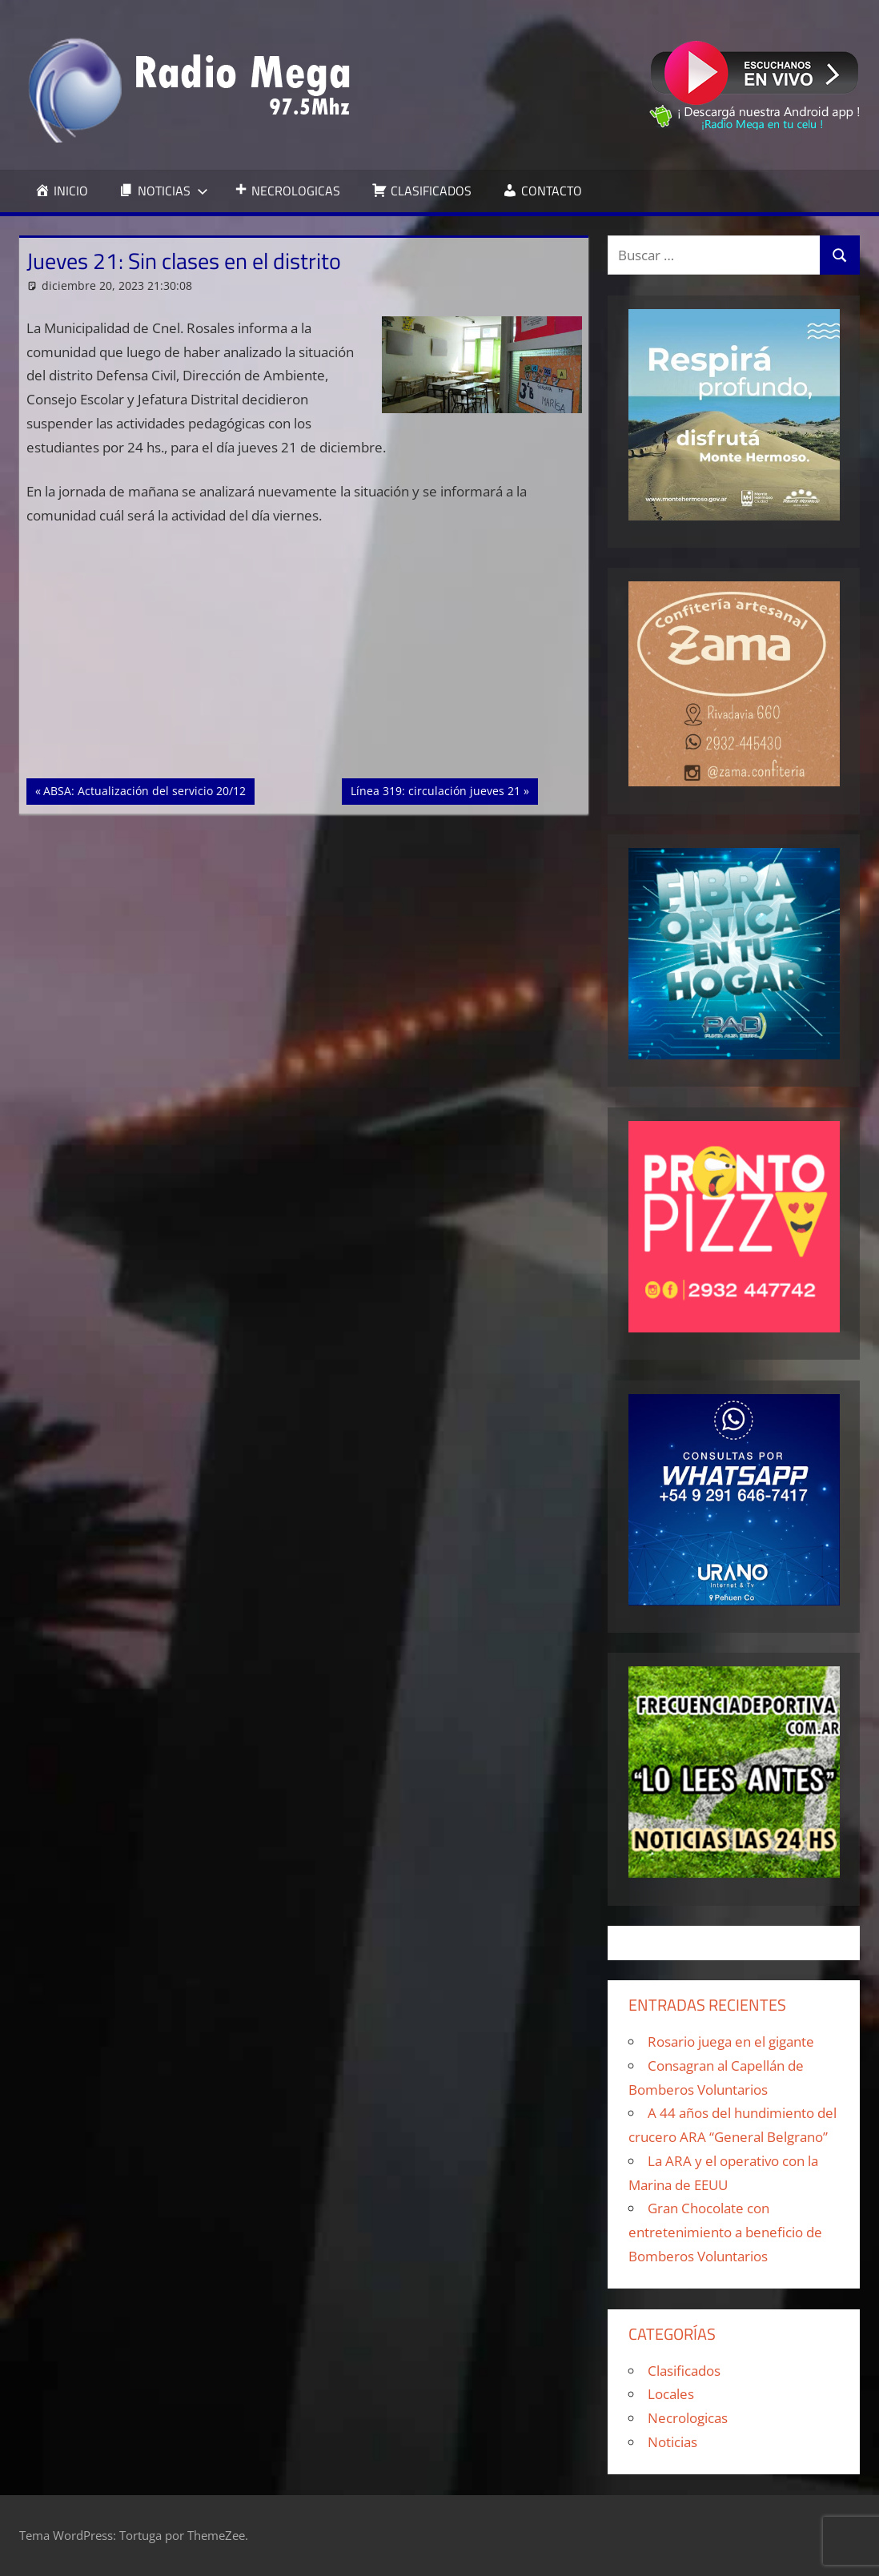 This screenshot has height=2576, width=879. What do you see at coordinates (725, 2232) in the screenshot?
I see `Gran Chocolate con entretenimiento a beneficio de Bomberos Voluntarios` at bounding box center [725, 2232].